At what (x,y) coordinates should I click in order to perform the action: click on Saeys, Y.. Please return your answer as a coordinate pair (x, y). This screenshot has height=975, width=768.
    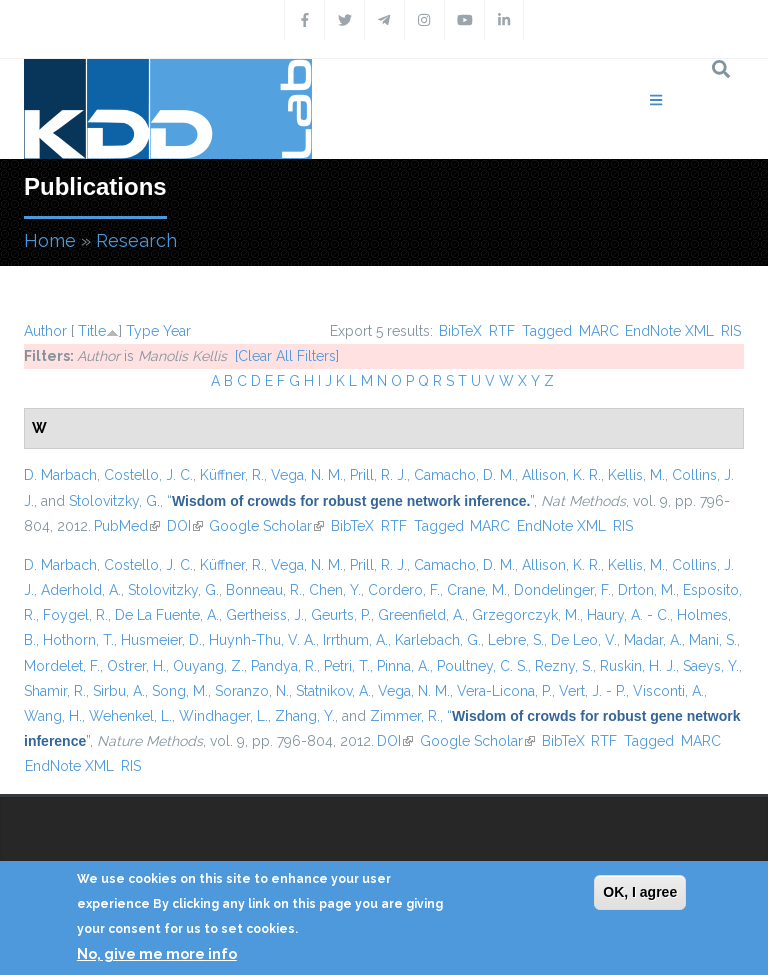
    Looking at the image, I should click on (711, 666).